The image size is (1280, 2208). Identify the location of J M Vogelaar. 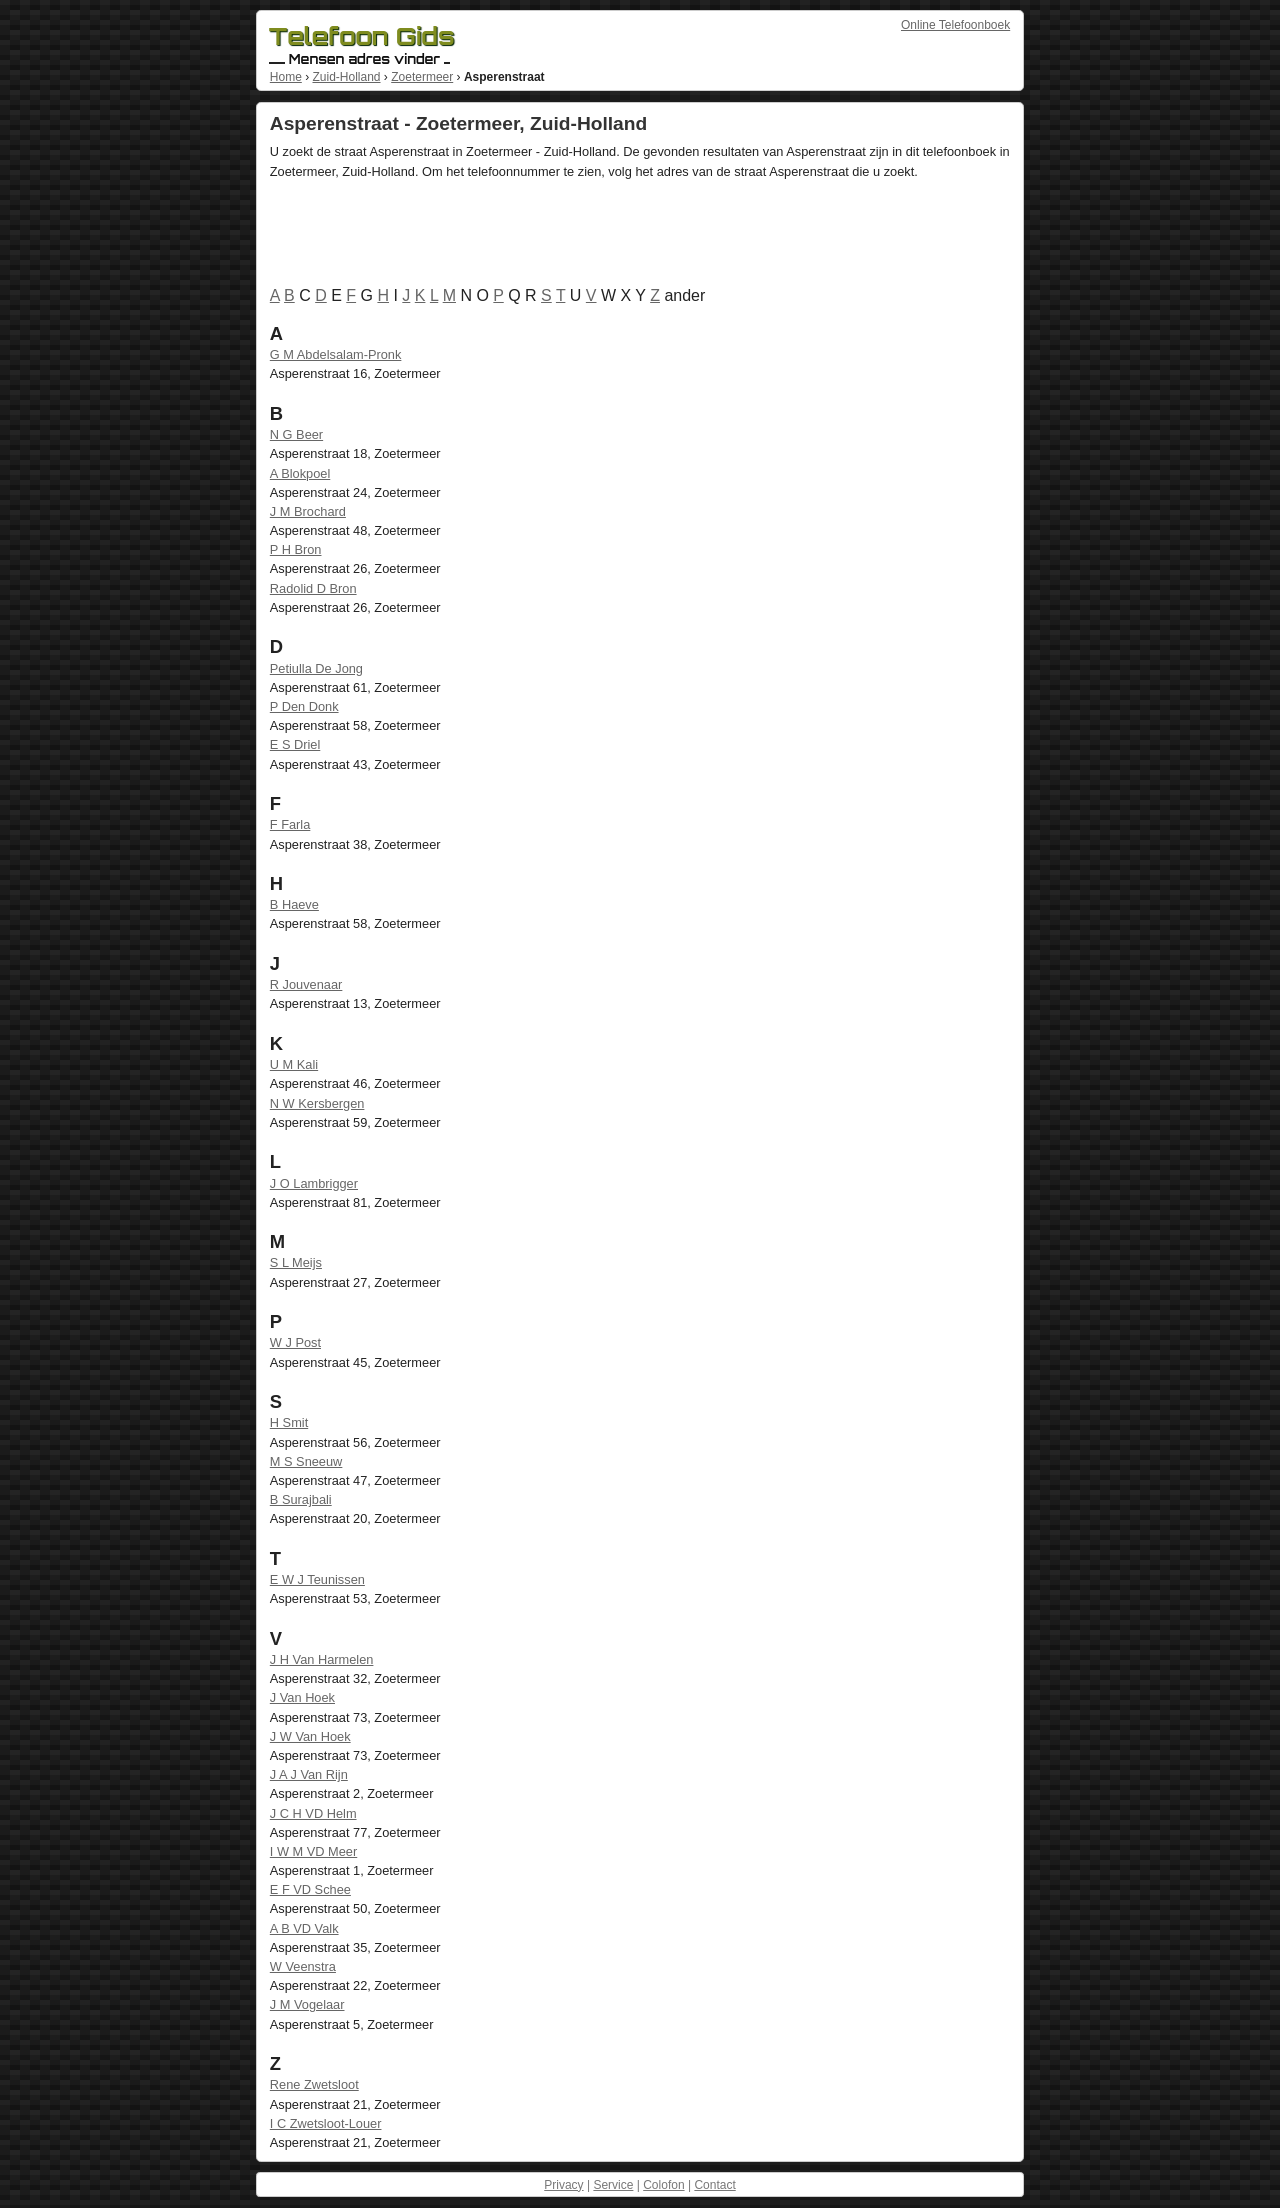
(307, 2004).